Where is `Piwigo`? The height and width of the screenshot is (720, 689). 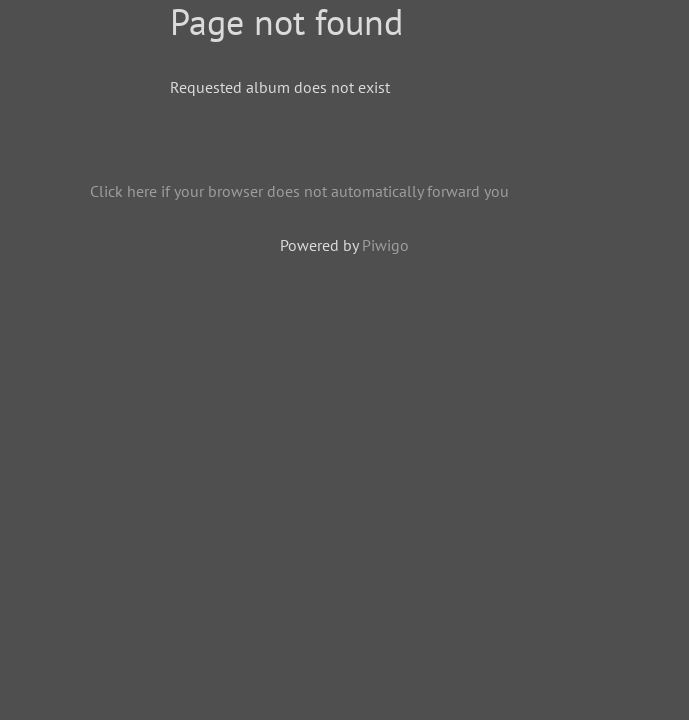
Piwigo is located at coordinates (385, 245).